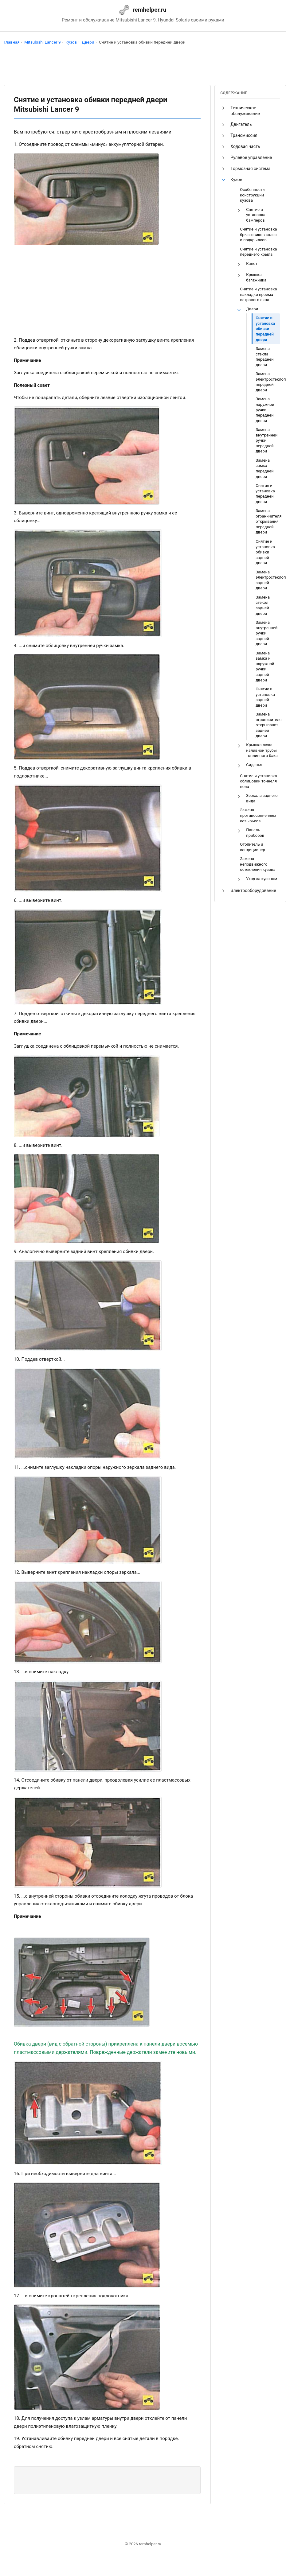 The height and width of the screenshot is (2576, 286). I want to click on Снятие и установка передней двери, so click(265, 493).